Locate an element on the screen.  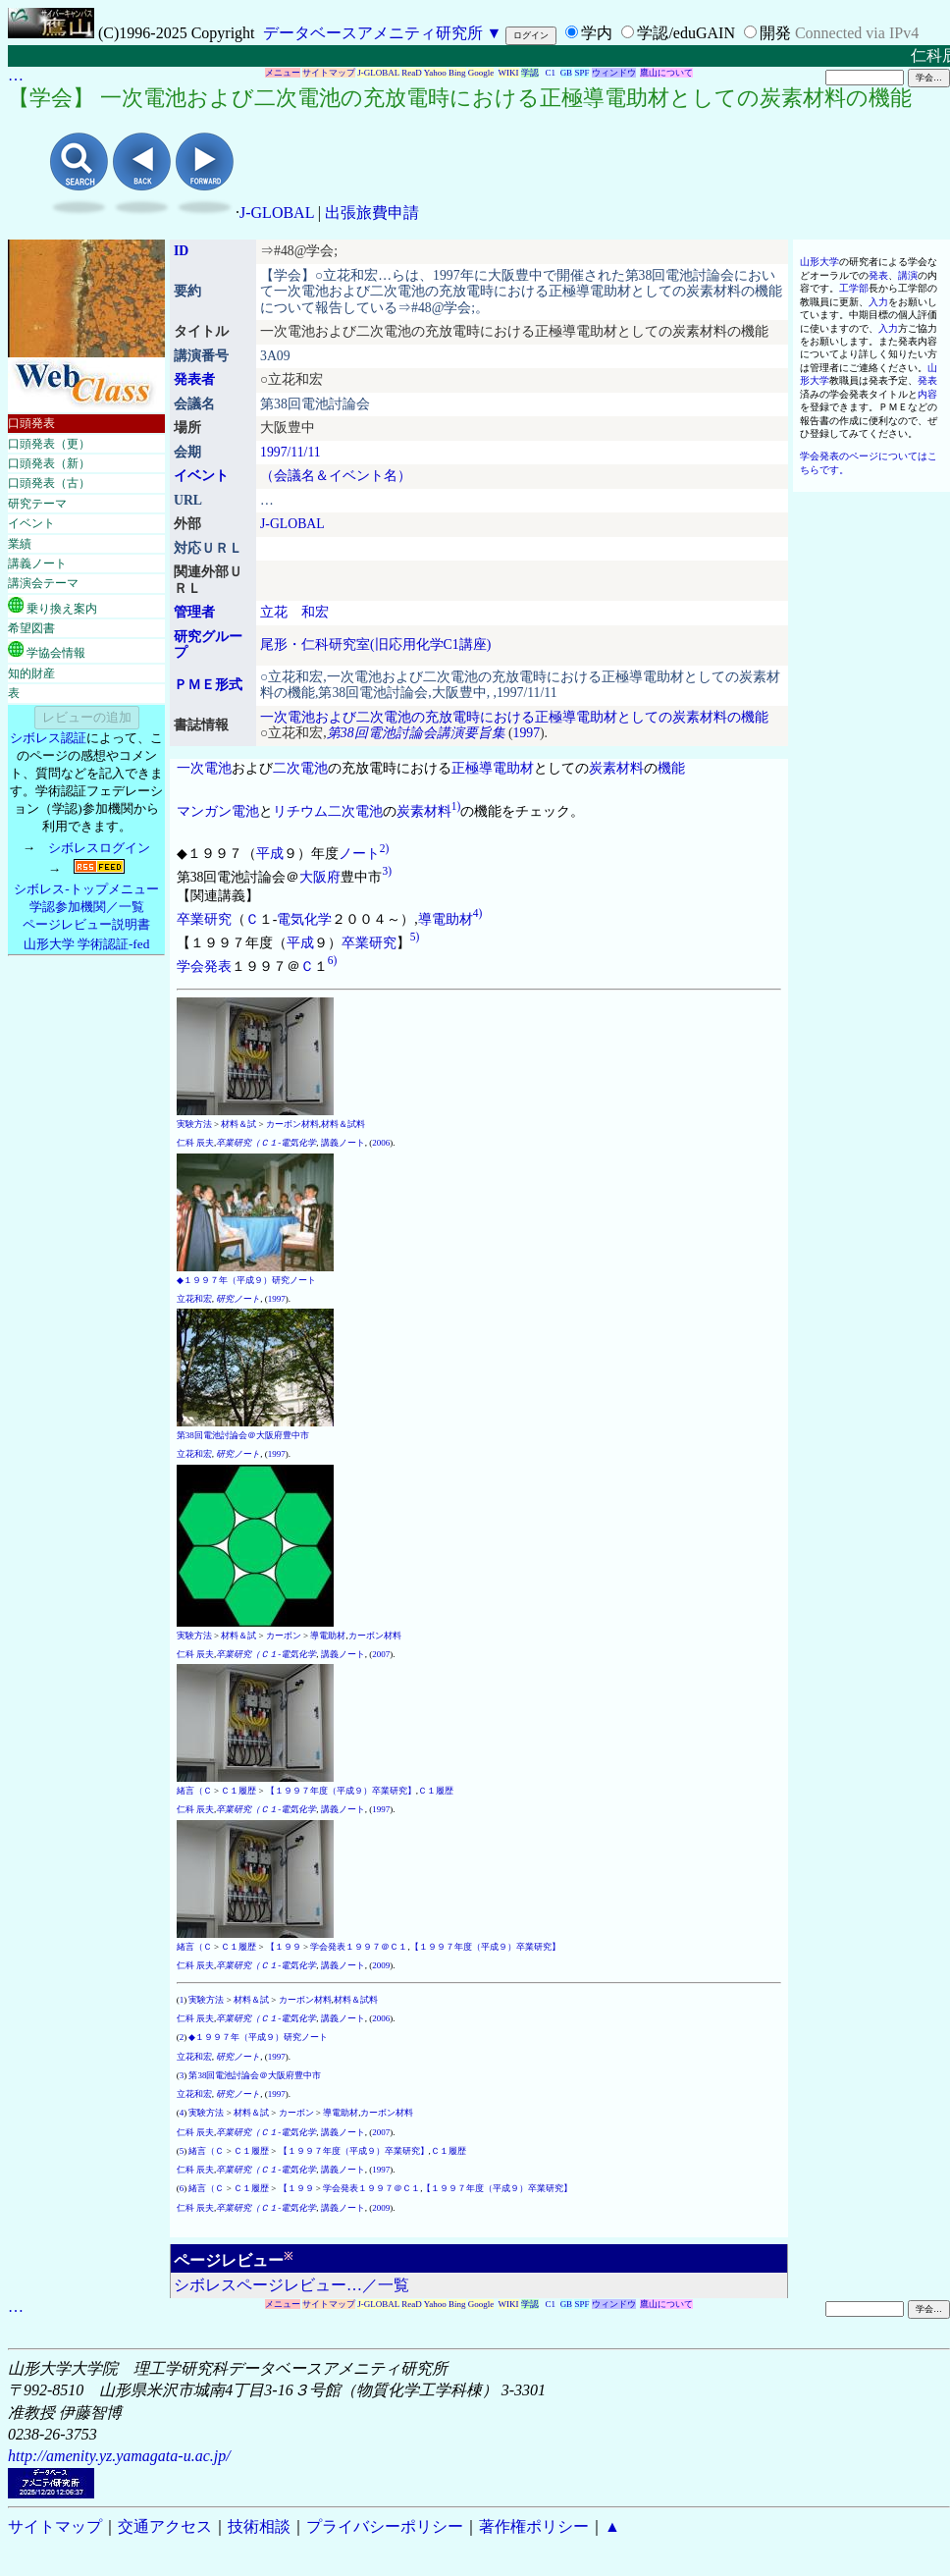
マンガン is located at coordinates (204, 811).